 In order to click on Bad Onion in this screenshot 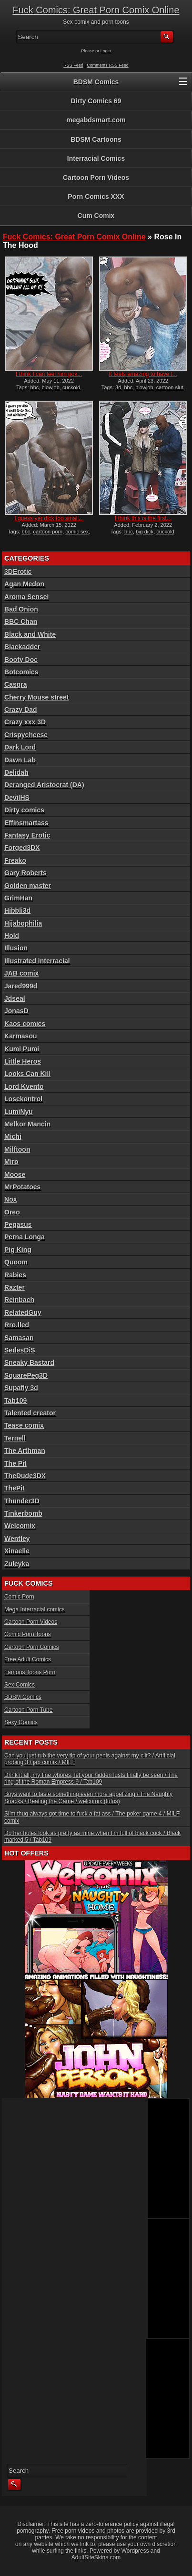, I will do `click(21, 609)`.